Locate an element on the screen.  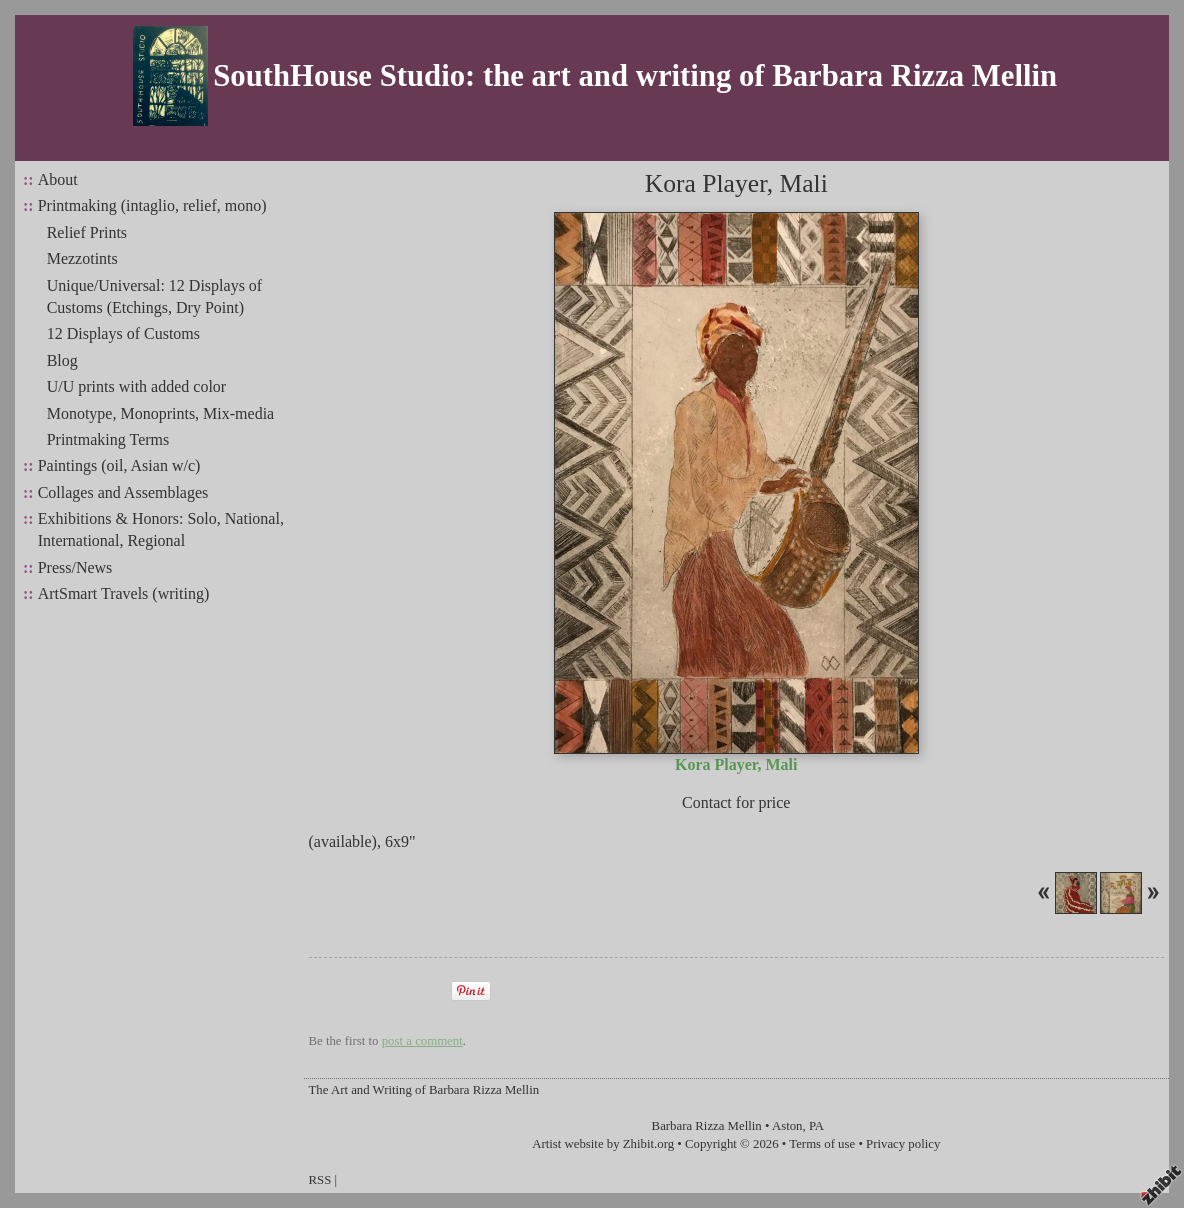
Printmaking (intaglio, relief, mono) is located at coordinates (152, 205).